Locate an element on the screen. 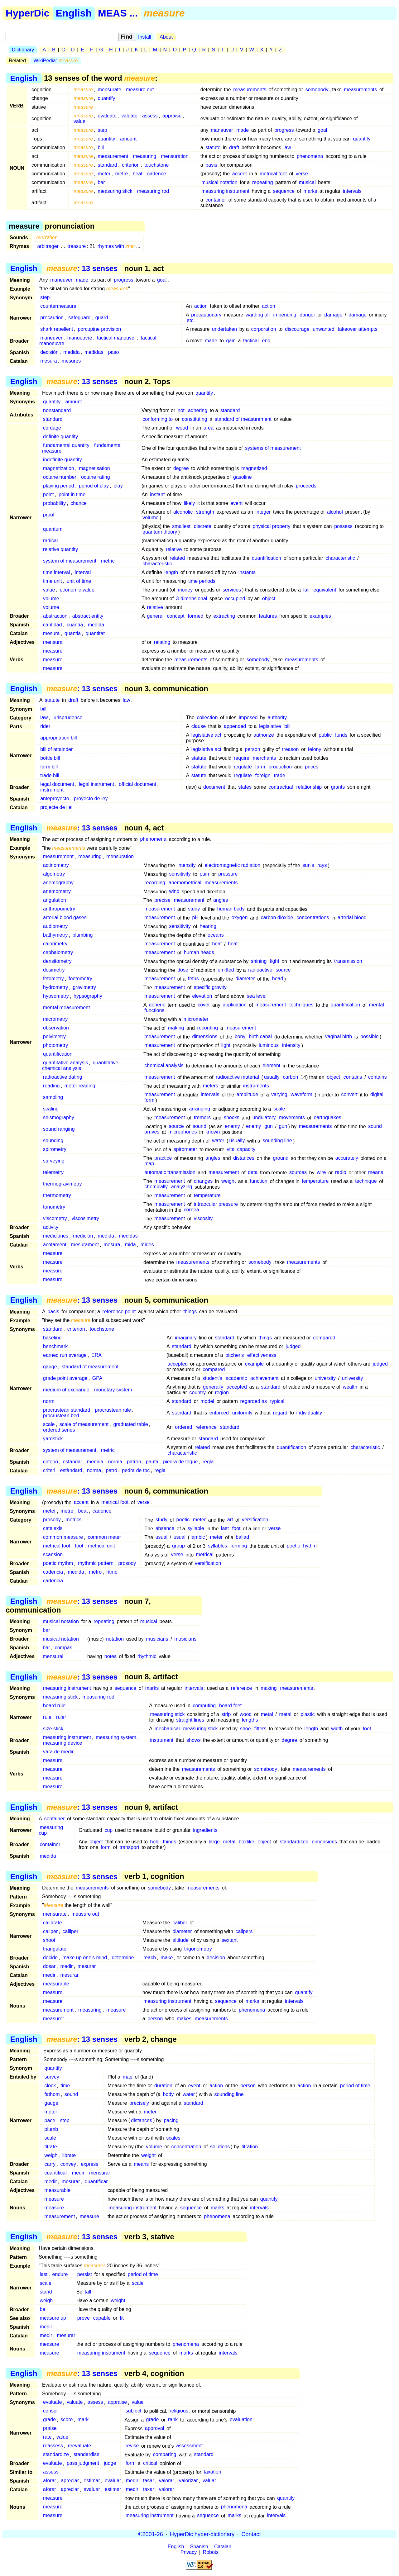  statute is located at coordinates (212, 147).